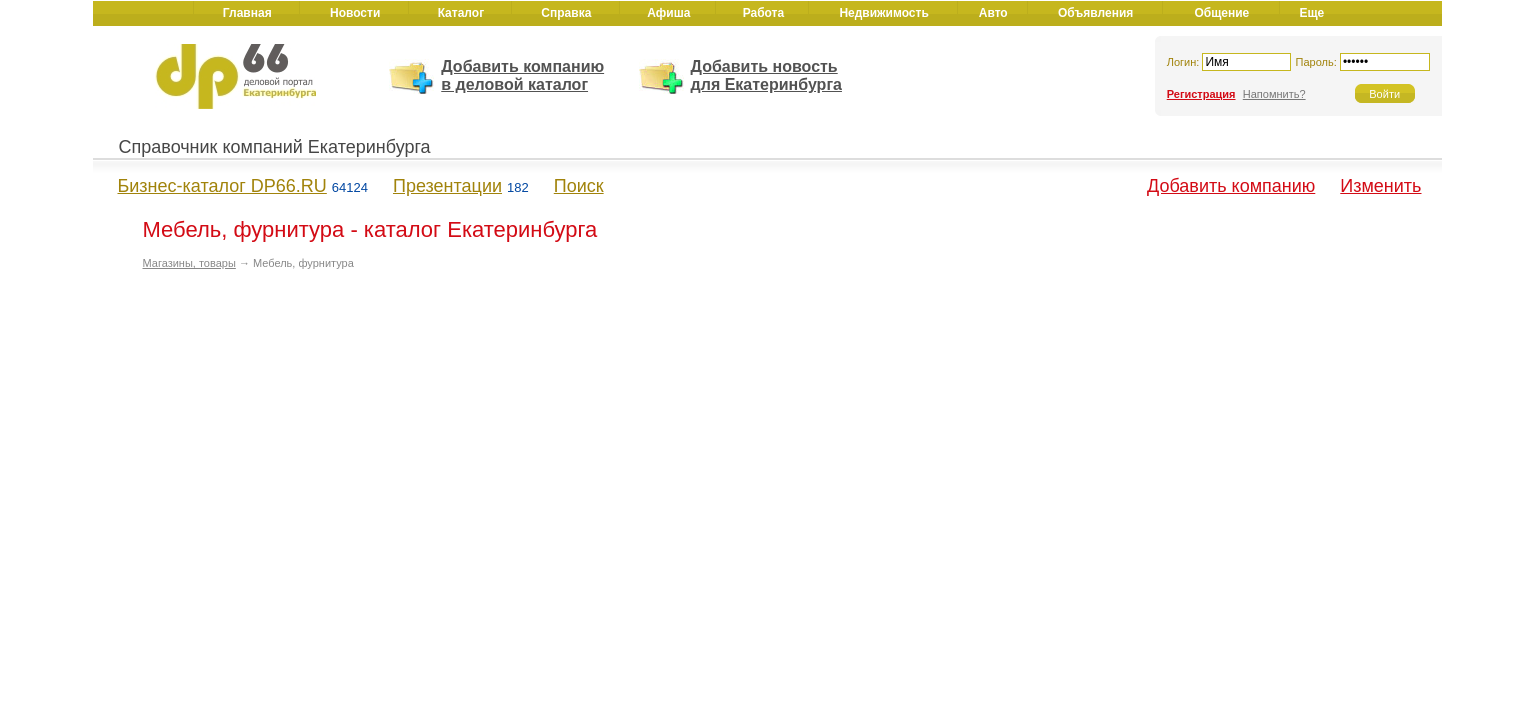 The height and width of the screenshot is (720, 1534). Describe the element at coordinates (189, 263) in the screenshot. I see `Магазины, товары` at that location.